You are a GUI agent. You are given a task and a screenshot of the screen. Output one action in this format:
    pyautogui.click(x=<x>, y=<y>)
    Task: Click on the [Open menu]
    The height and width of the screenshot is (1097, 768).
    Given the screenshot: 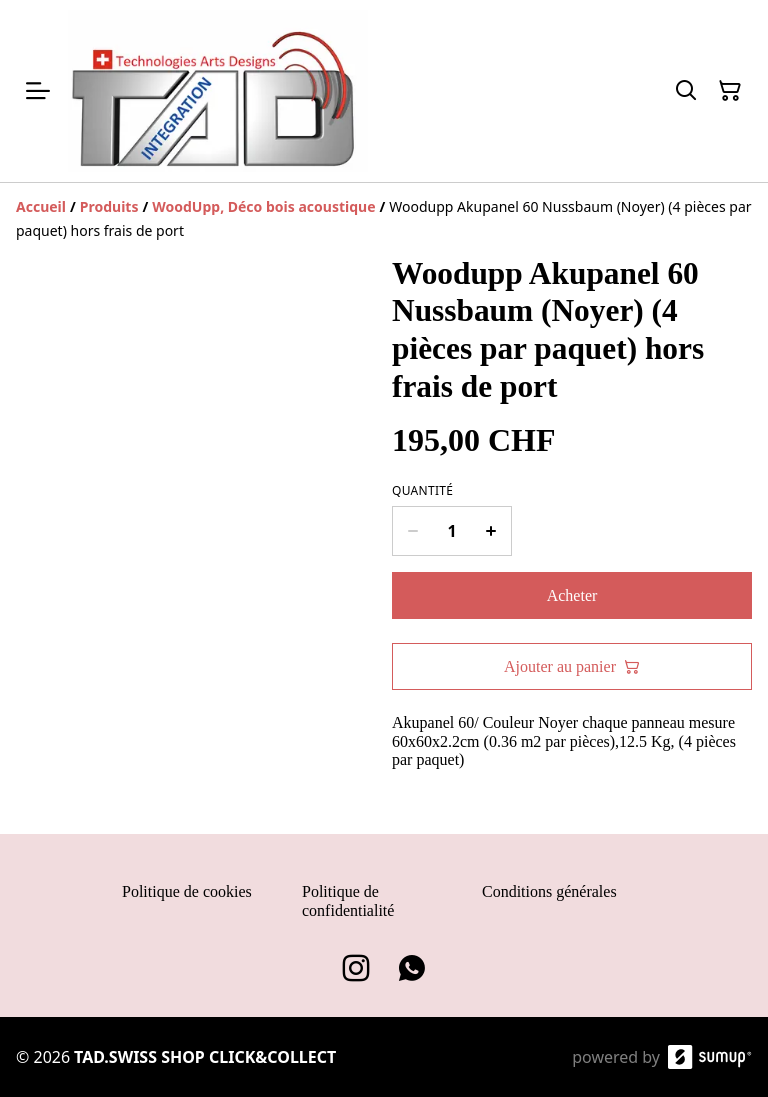 What is the action you would take?
    pyautogui.click(x=38, y=91)
    